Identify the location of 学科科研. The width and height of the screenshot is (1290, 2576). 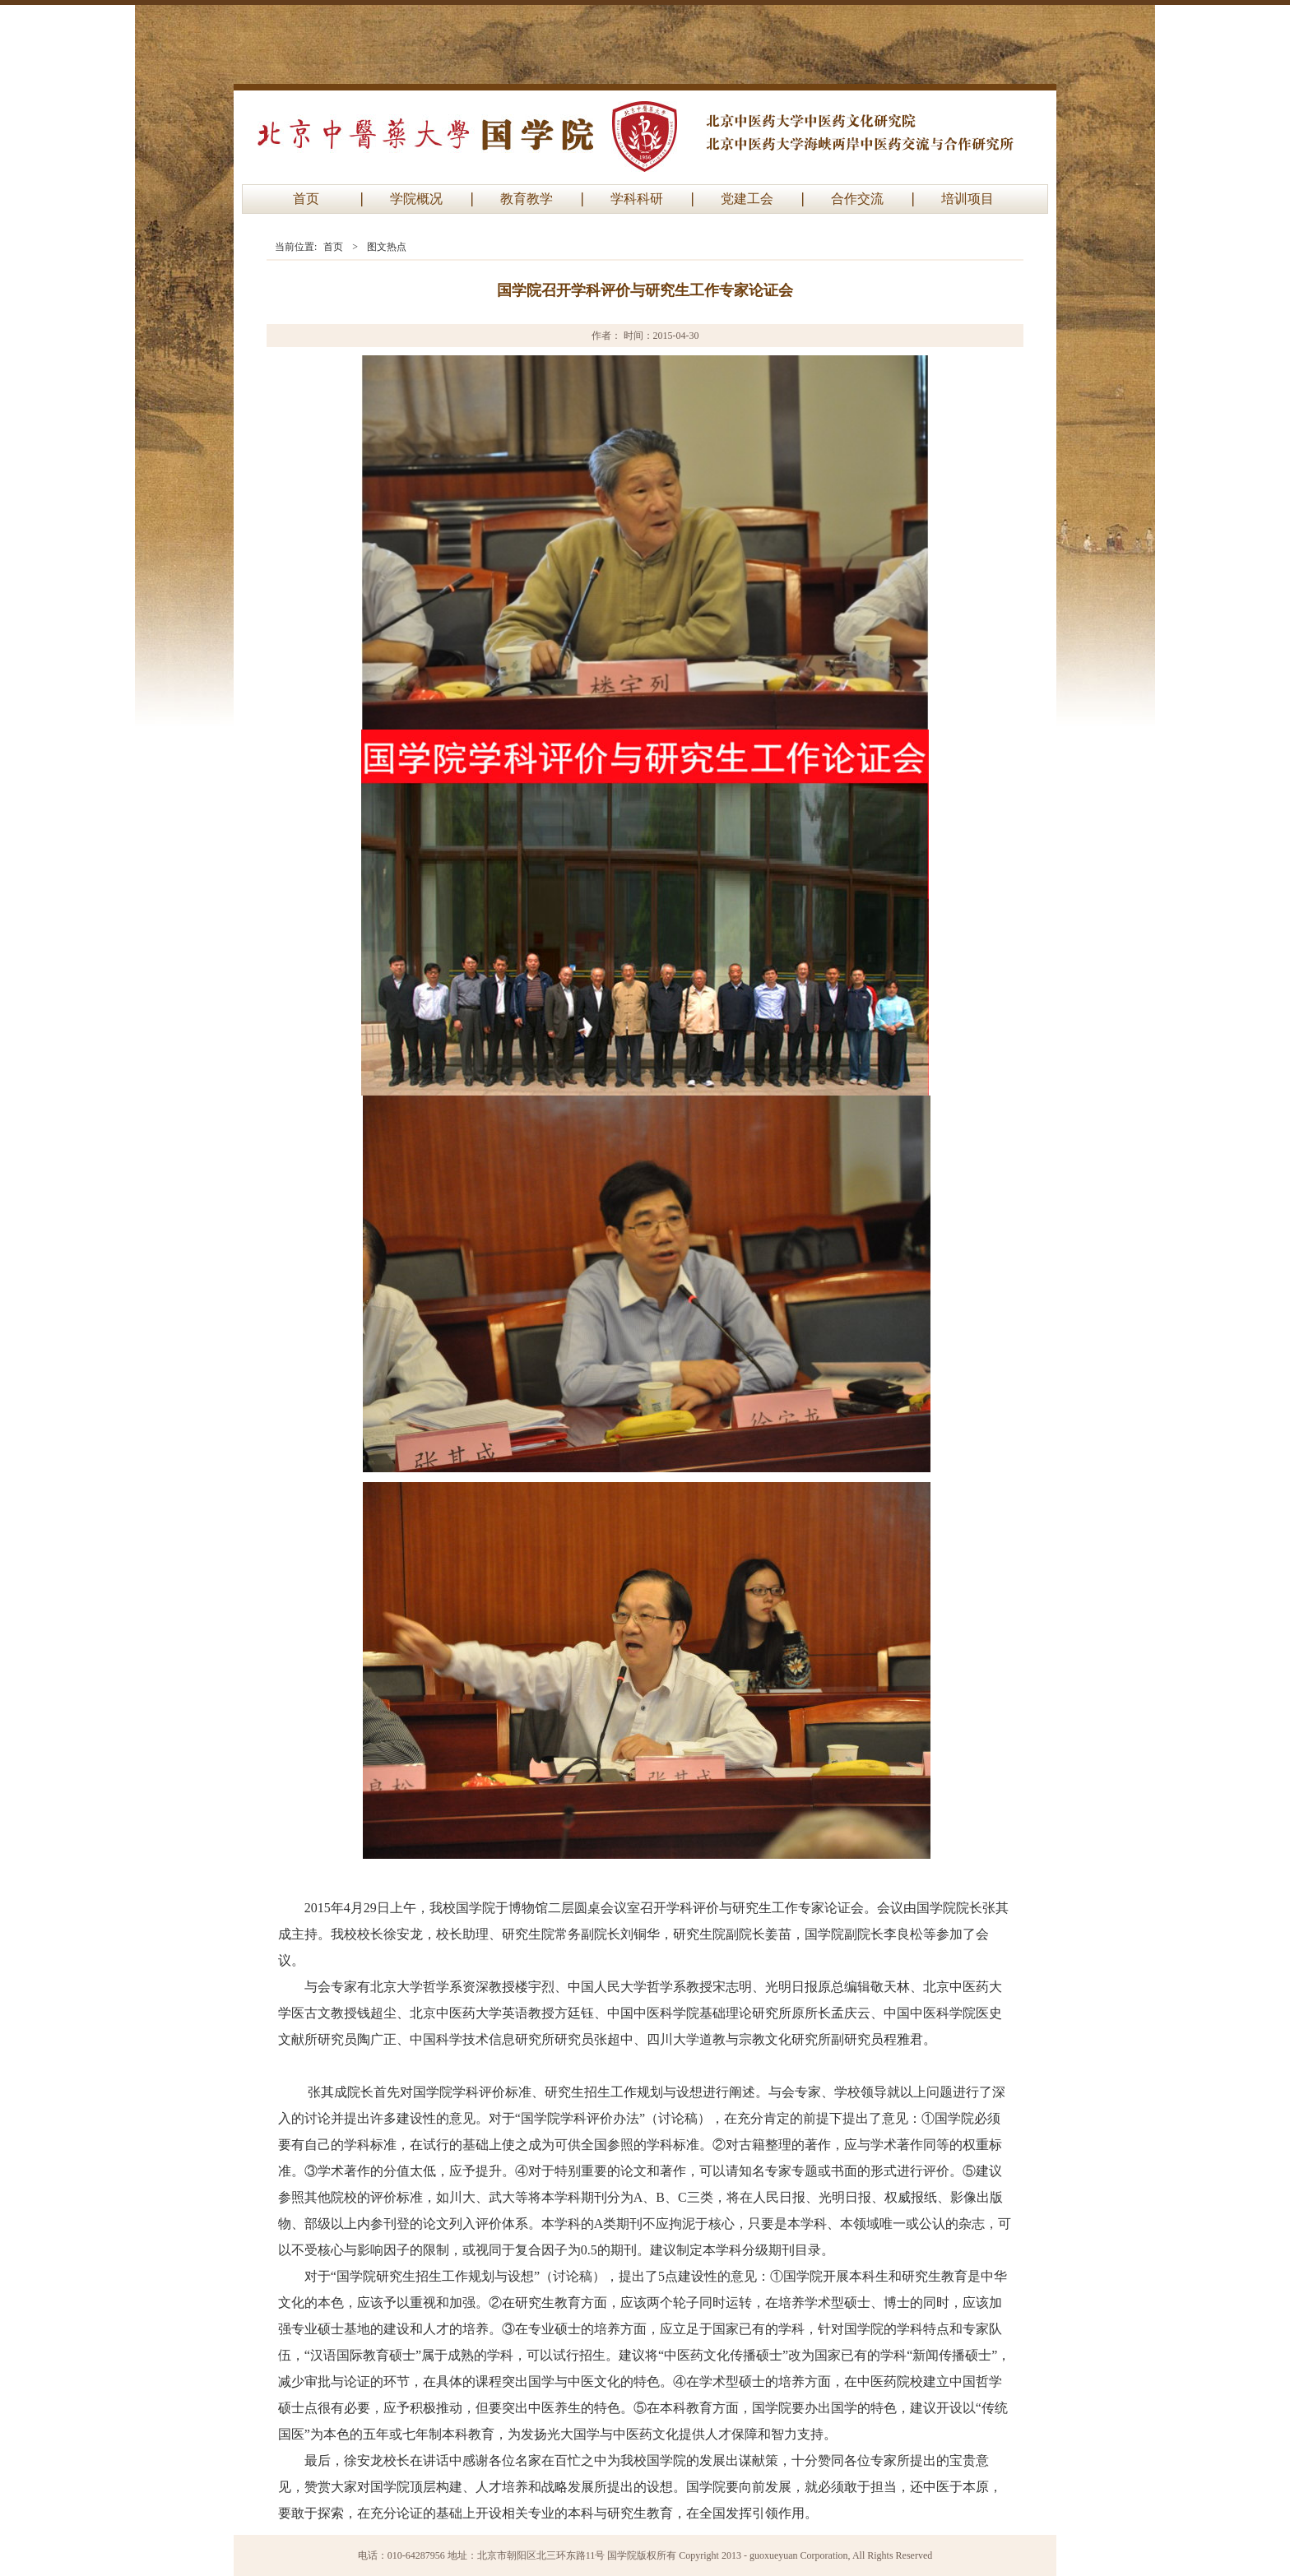
(636, 199).